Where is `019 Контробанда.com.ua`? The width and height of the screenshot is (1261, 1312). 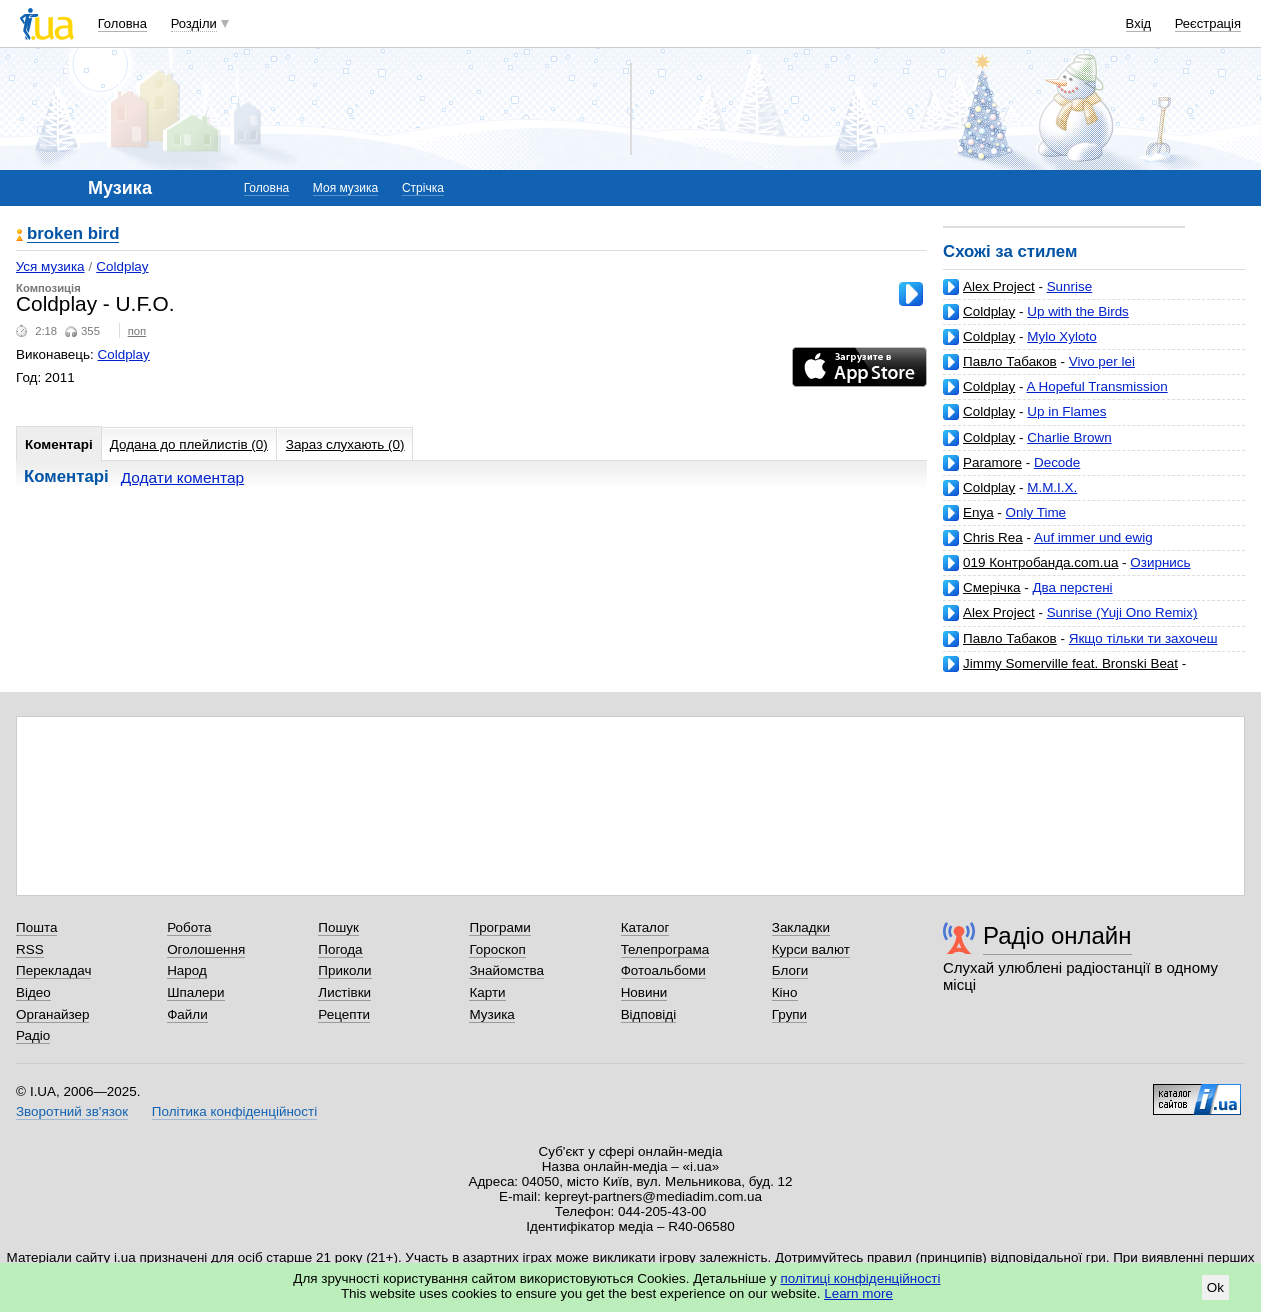 019 Контробанда.com.ua is located at coordinates (1040, 562).